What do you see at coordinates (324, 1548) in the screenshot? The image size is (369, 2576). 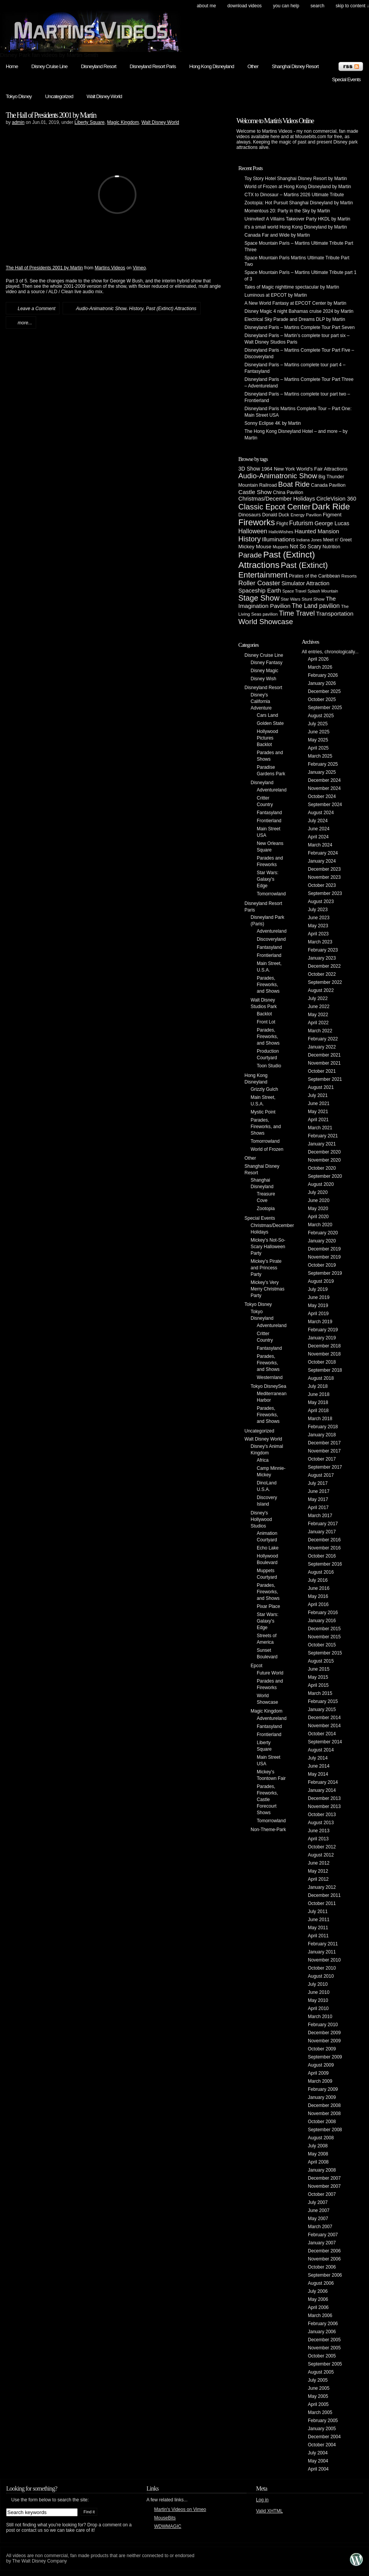 I see `November 2016` at bounding box center [324, 1548].